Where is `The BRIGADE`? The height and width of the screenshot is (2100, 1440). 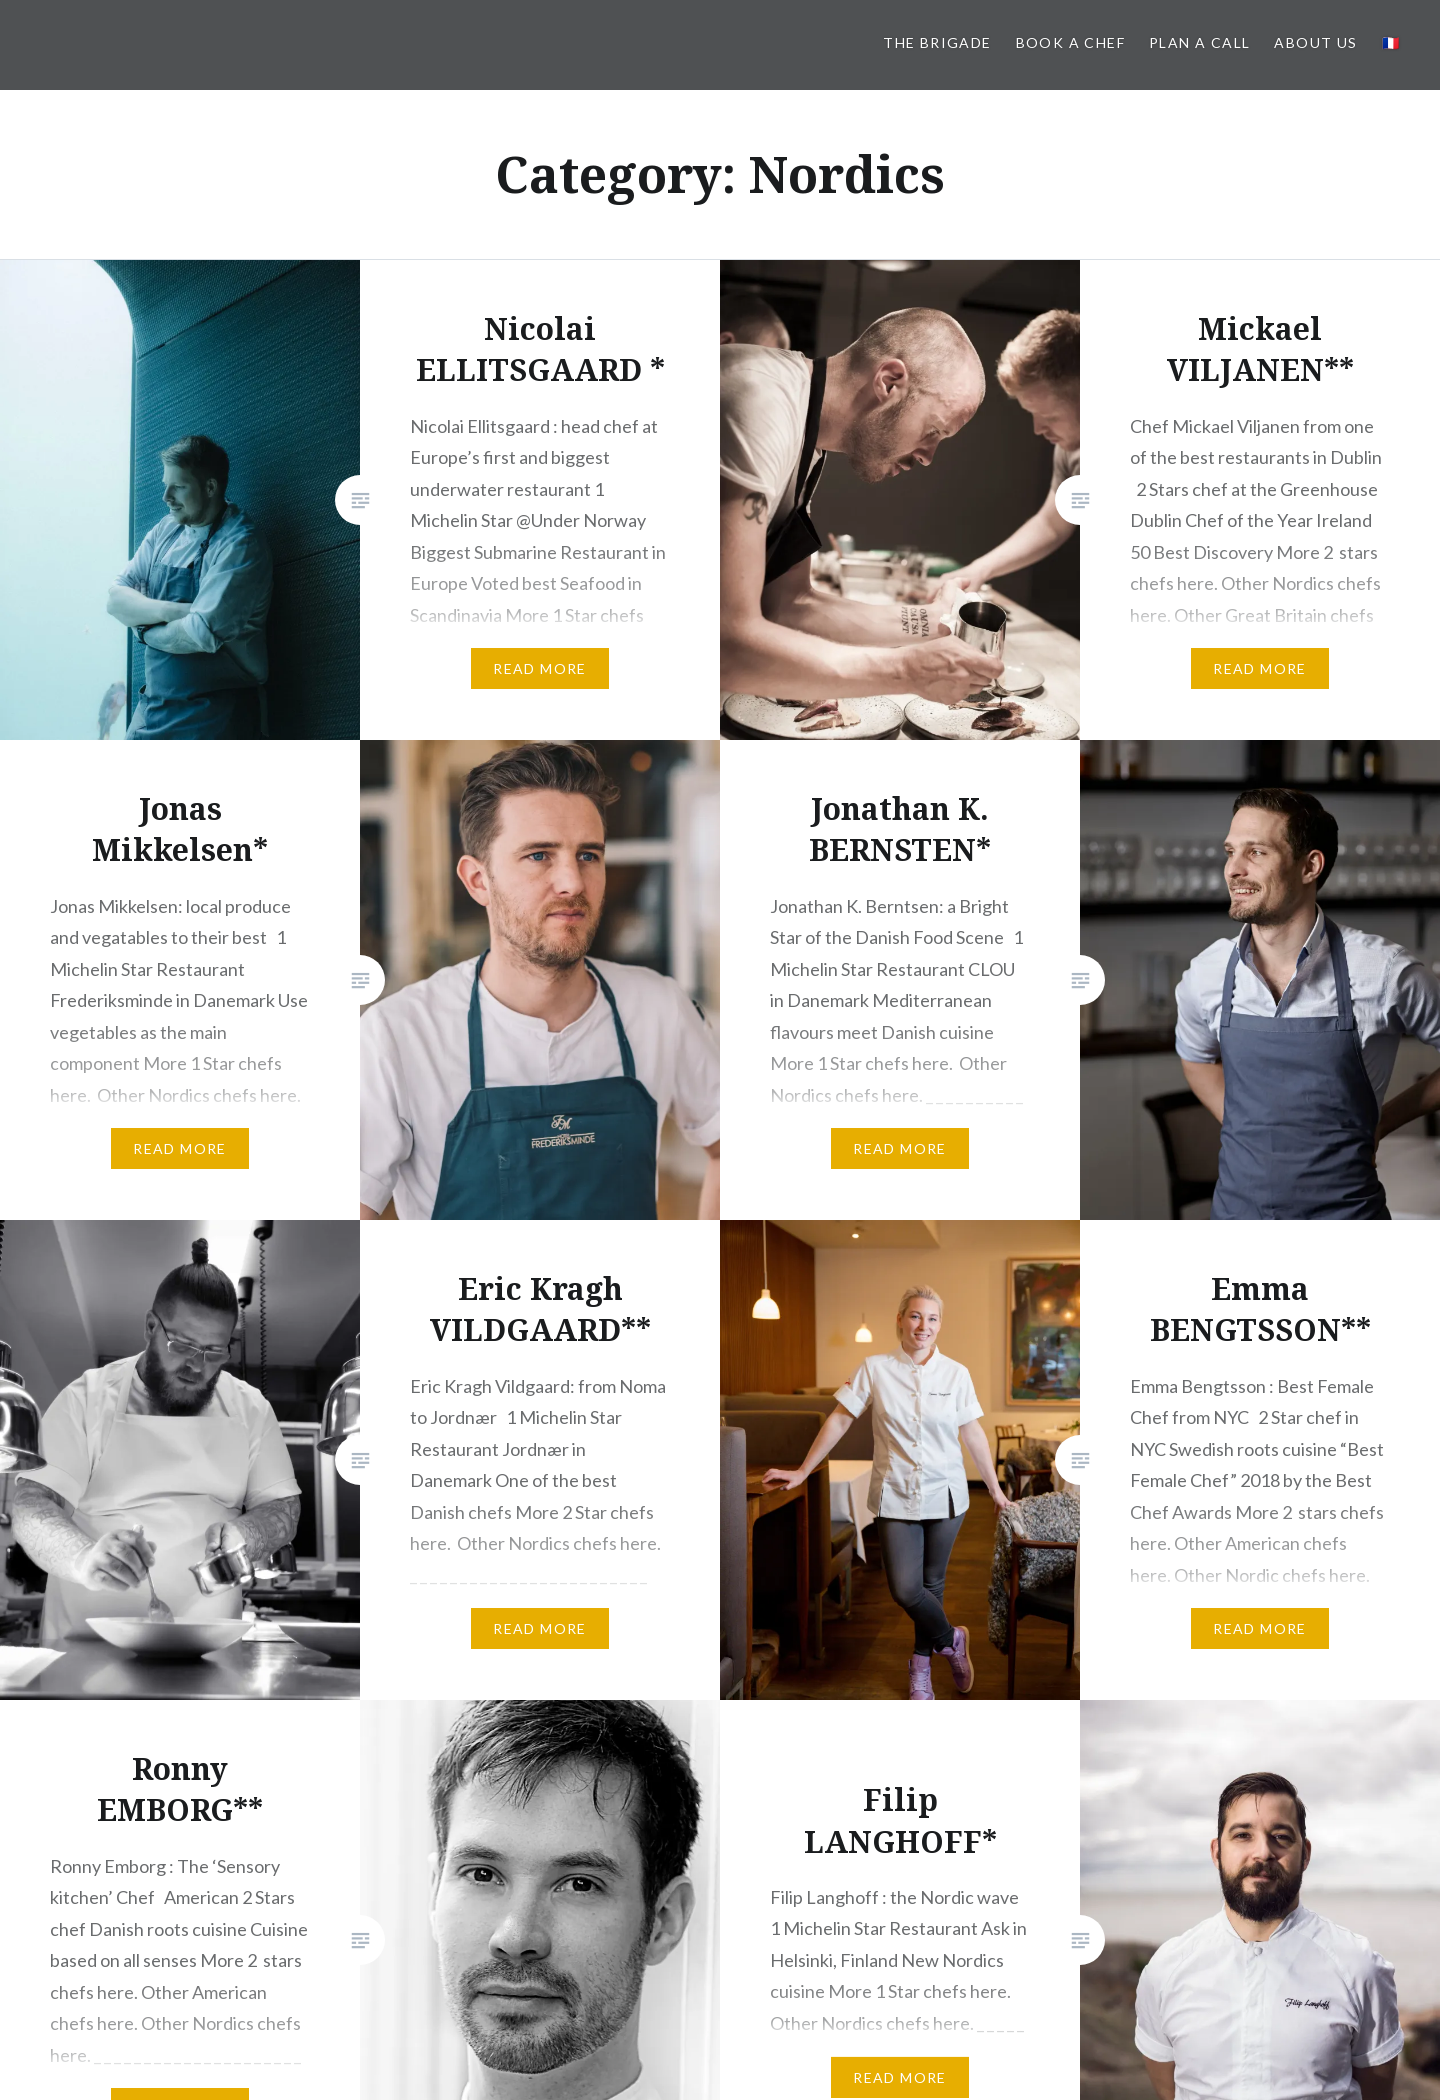 The BRIGADE is located at coordinates (937, 42).